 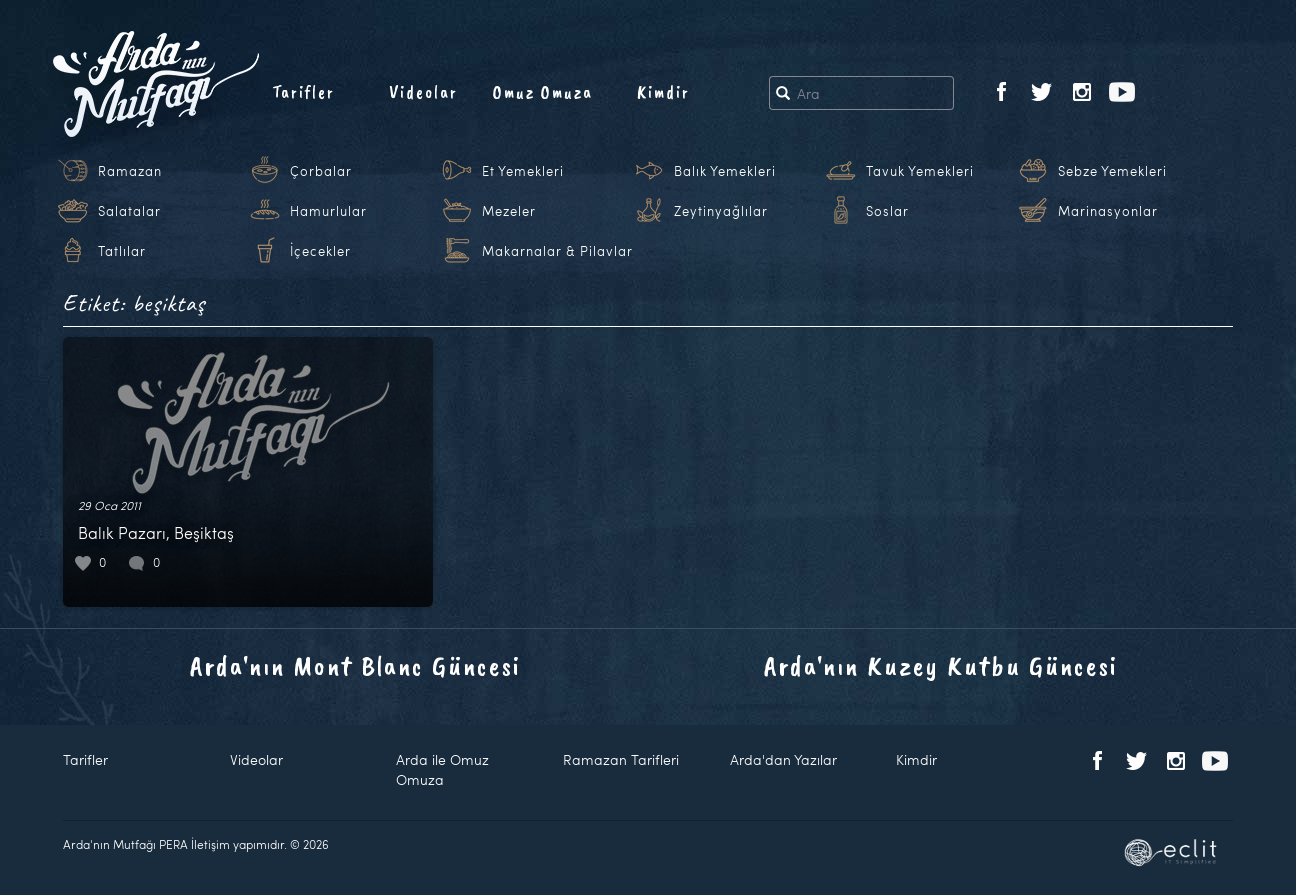 What do you see at coordinates (321, 171) in the screenshot?
I see `Çorbalar` at bounding box center [321, 171].